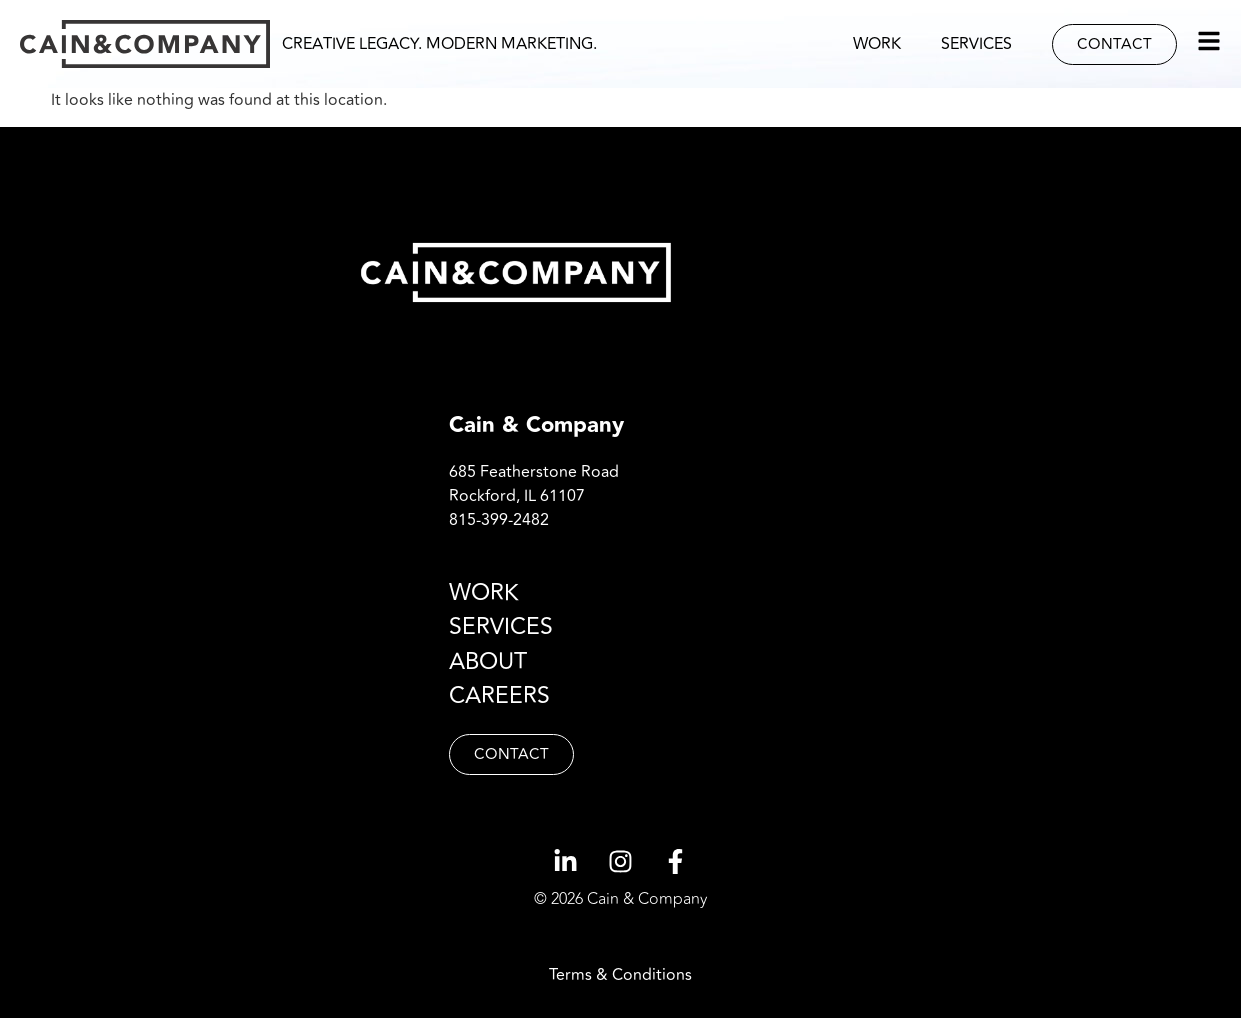 The image size is (1241, 1018). Describe the element at coordinates (517, 496) in the screenshot. I see `Rockford, IL 61107` at that location.